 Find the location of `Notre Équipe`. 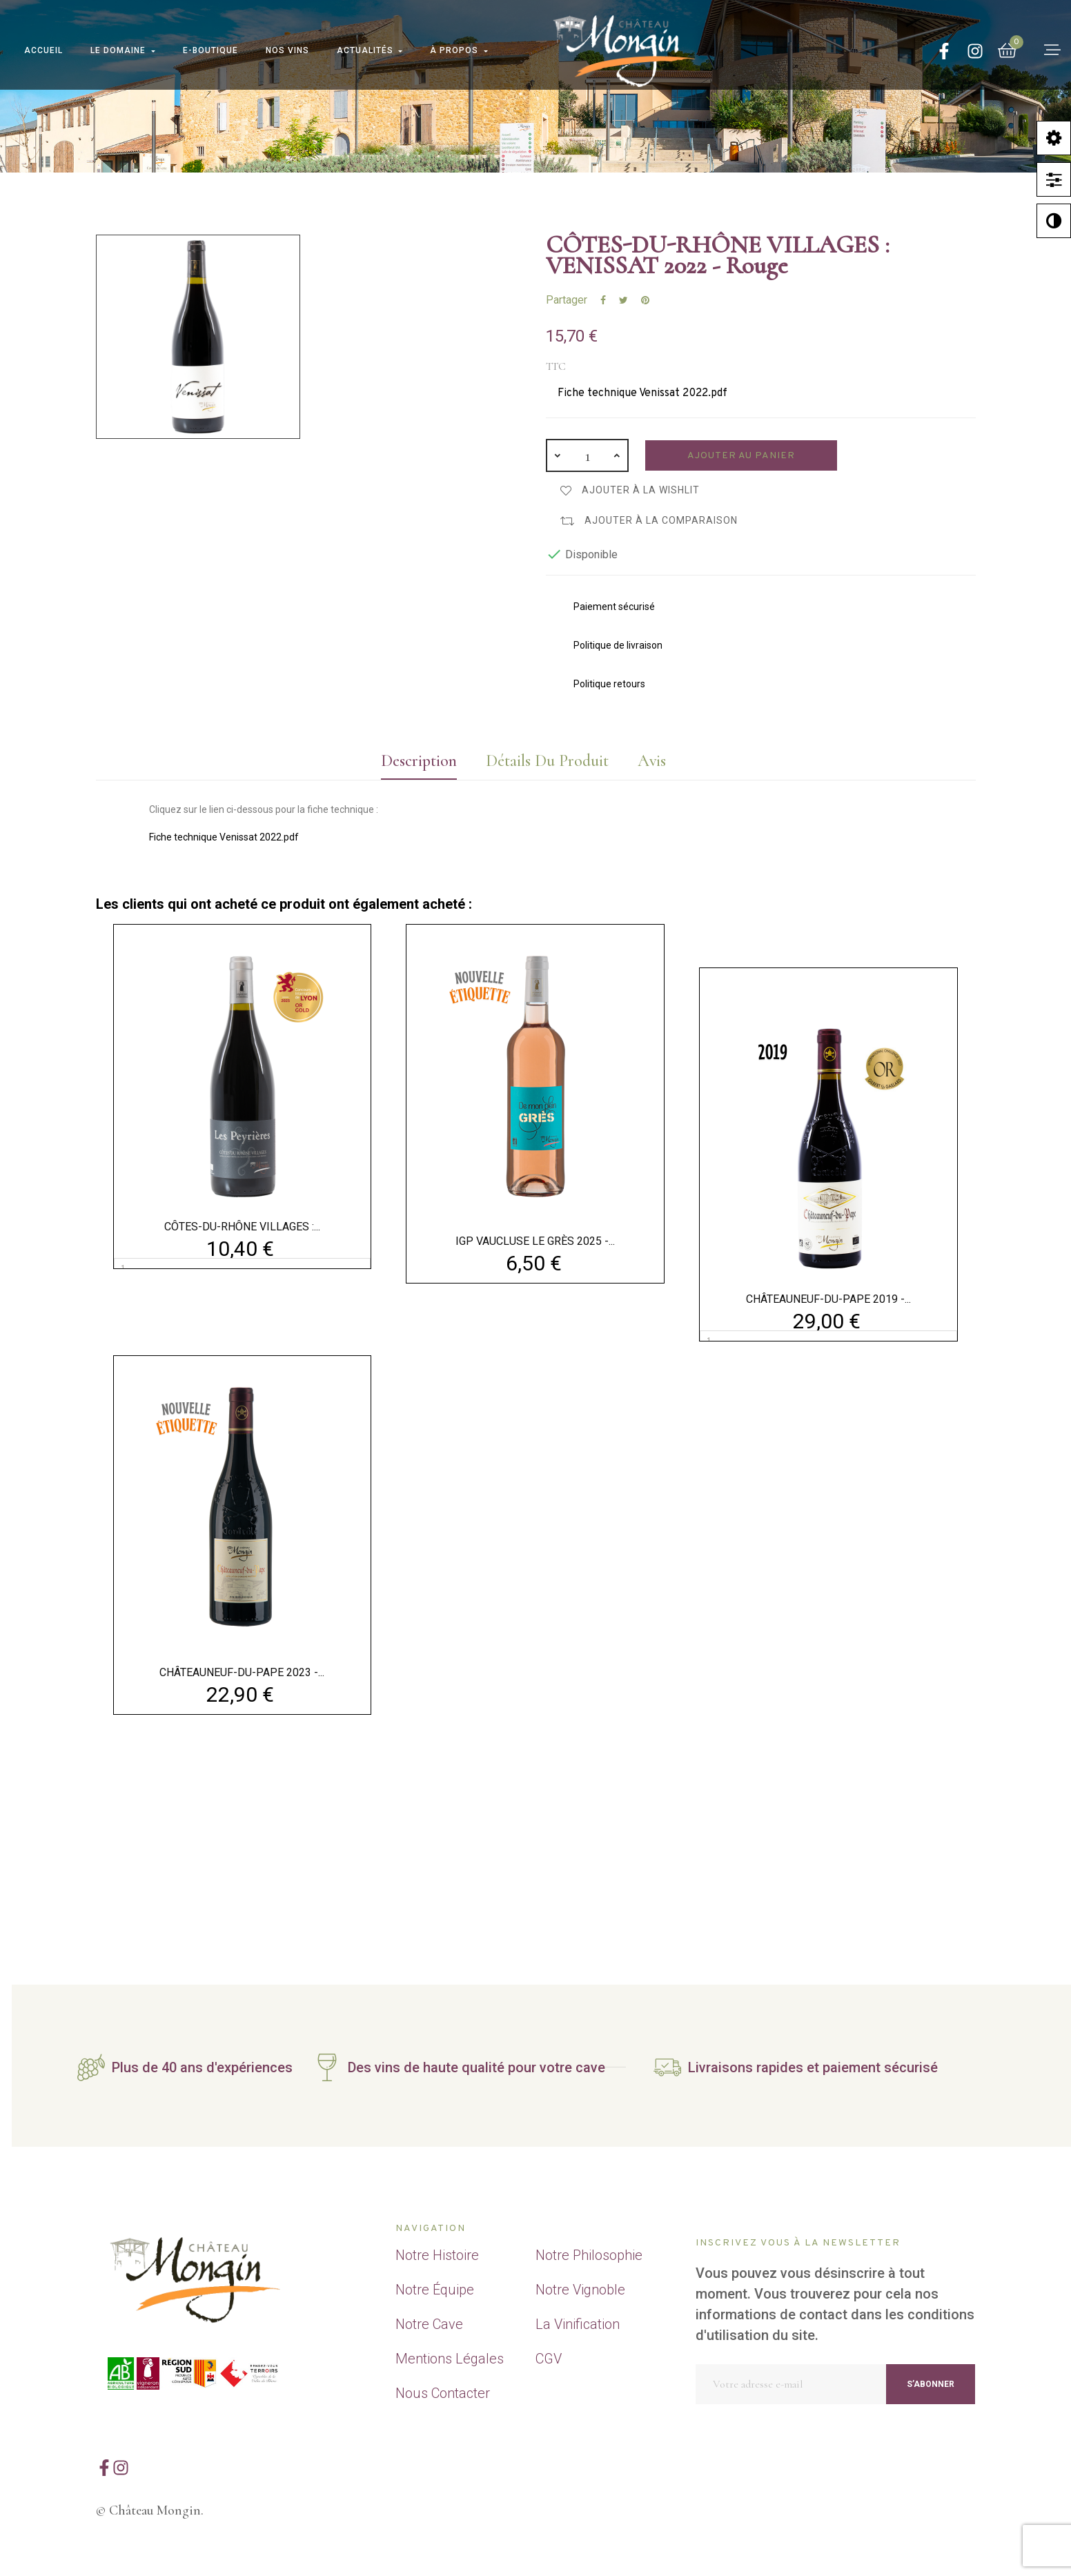

Notre Équipe is located at coordinates (434, 2289).